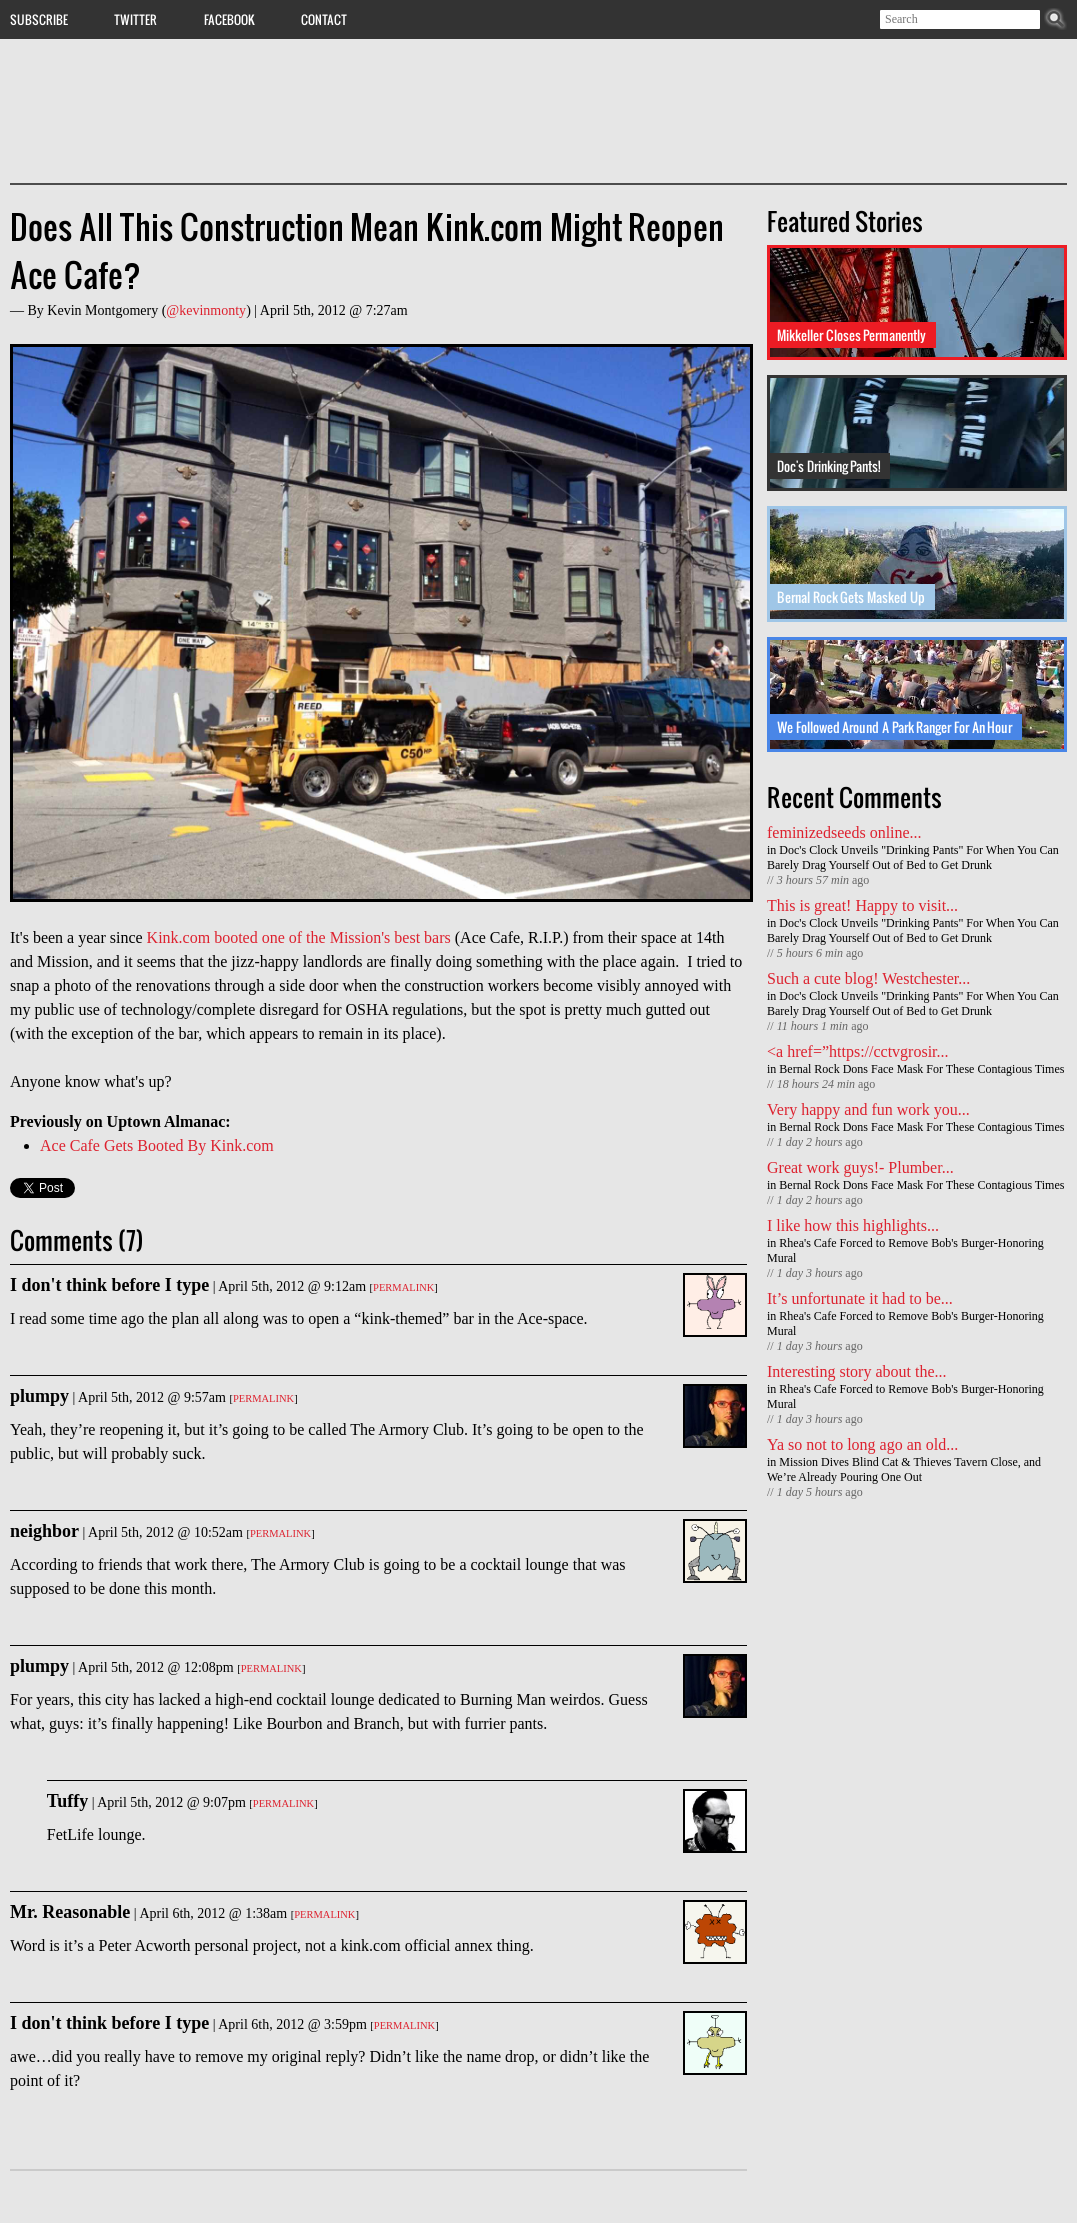  What do you see at coordinates (403, 1287) in the screenshot?
I see `Permalink` at bounding box center [403, 1287].